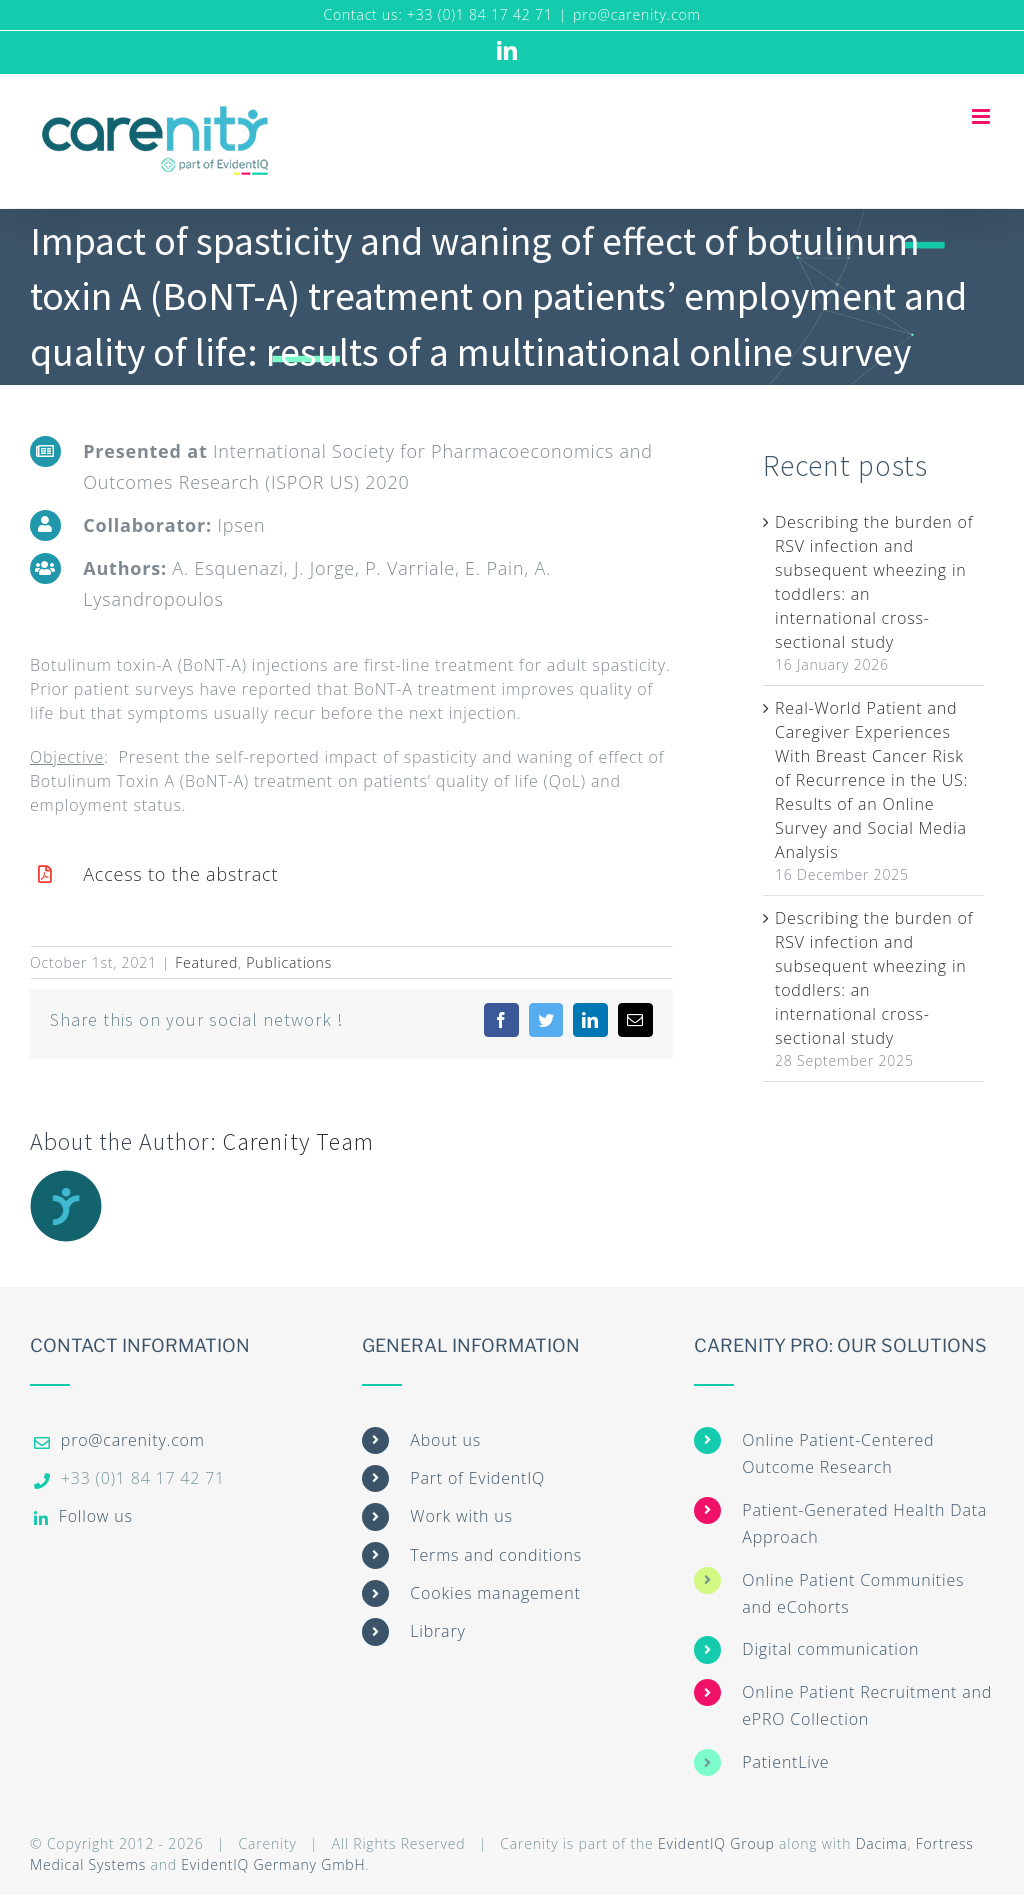 The height and width of the screenshot is (1897, 1024). I want to click on Part of EvidentIQ, so click(477, 1478).